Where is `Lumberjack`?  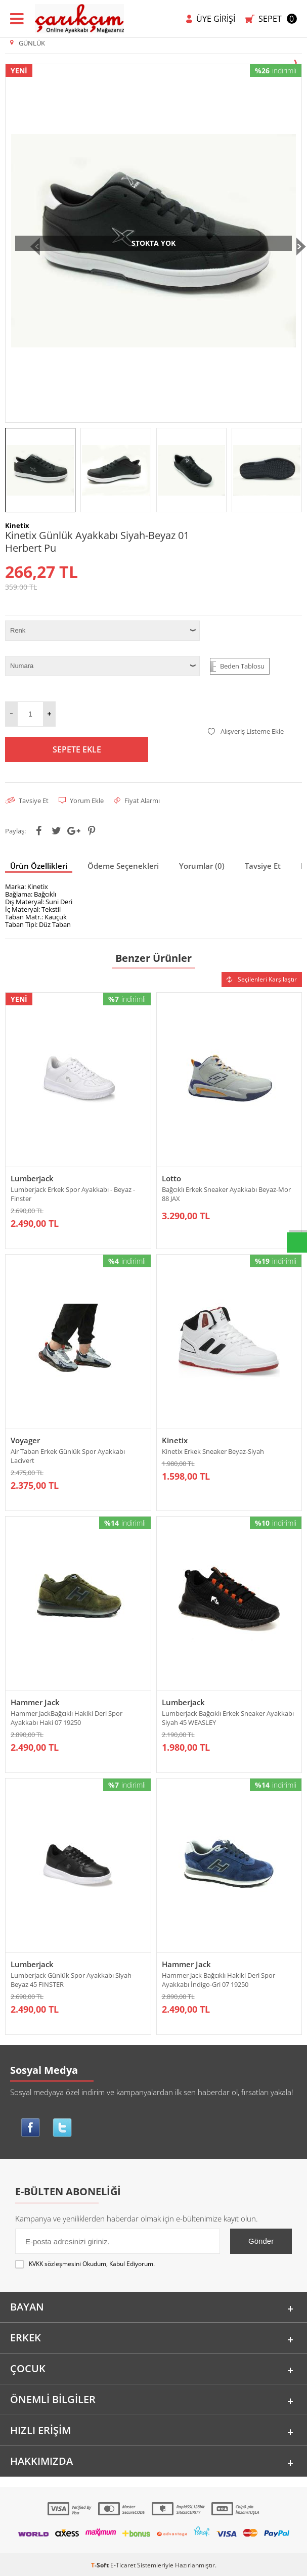
Lumberjack is located at coordinates (32, 1178).